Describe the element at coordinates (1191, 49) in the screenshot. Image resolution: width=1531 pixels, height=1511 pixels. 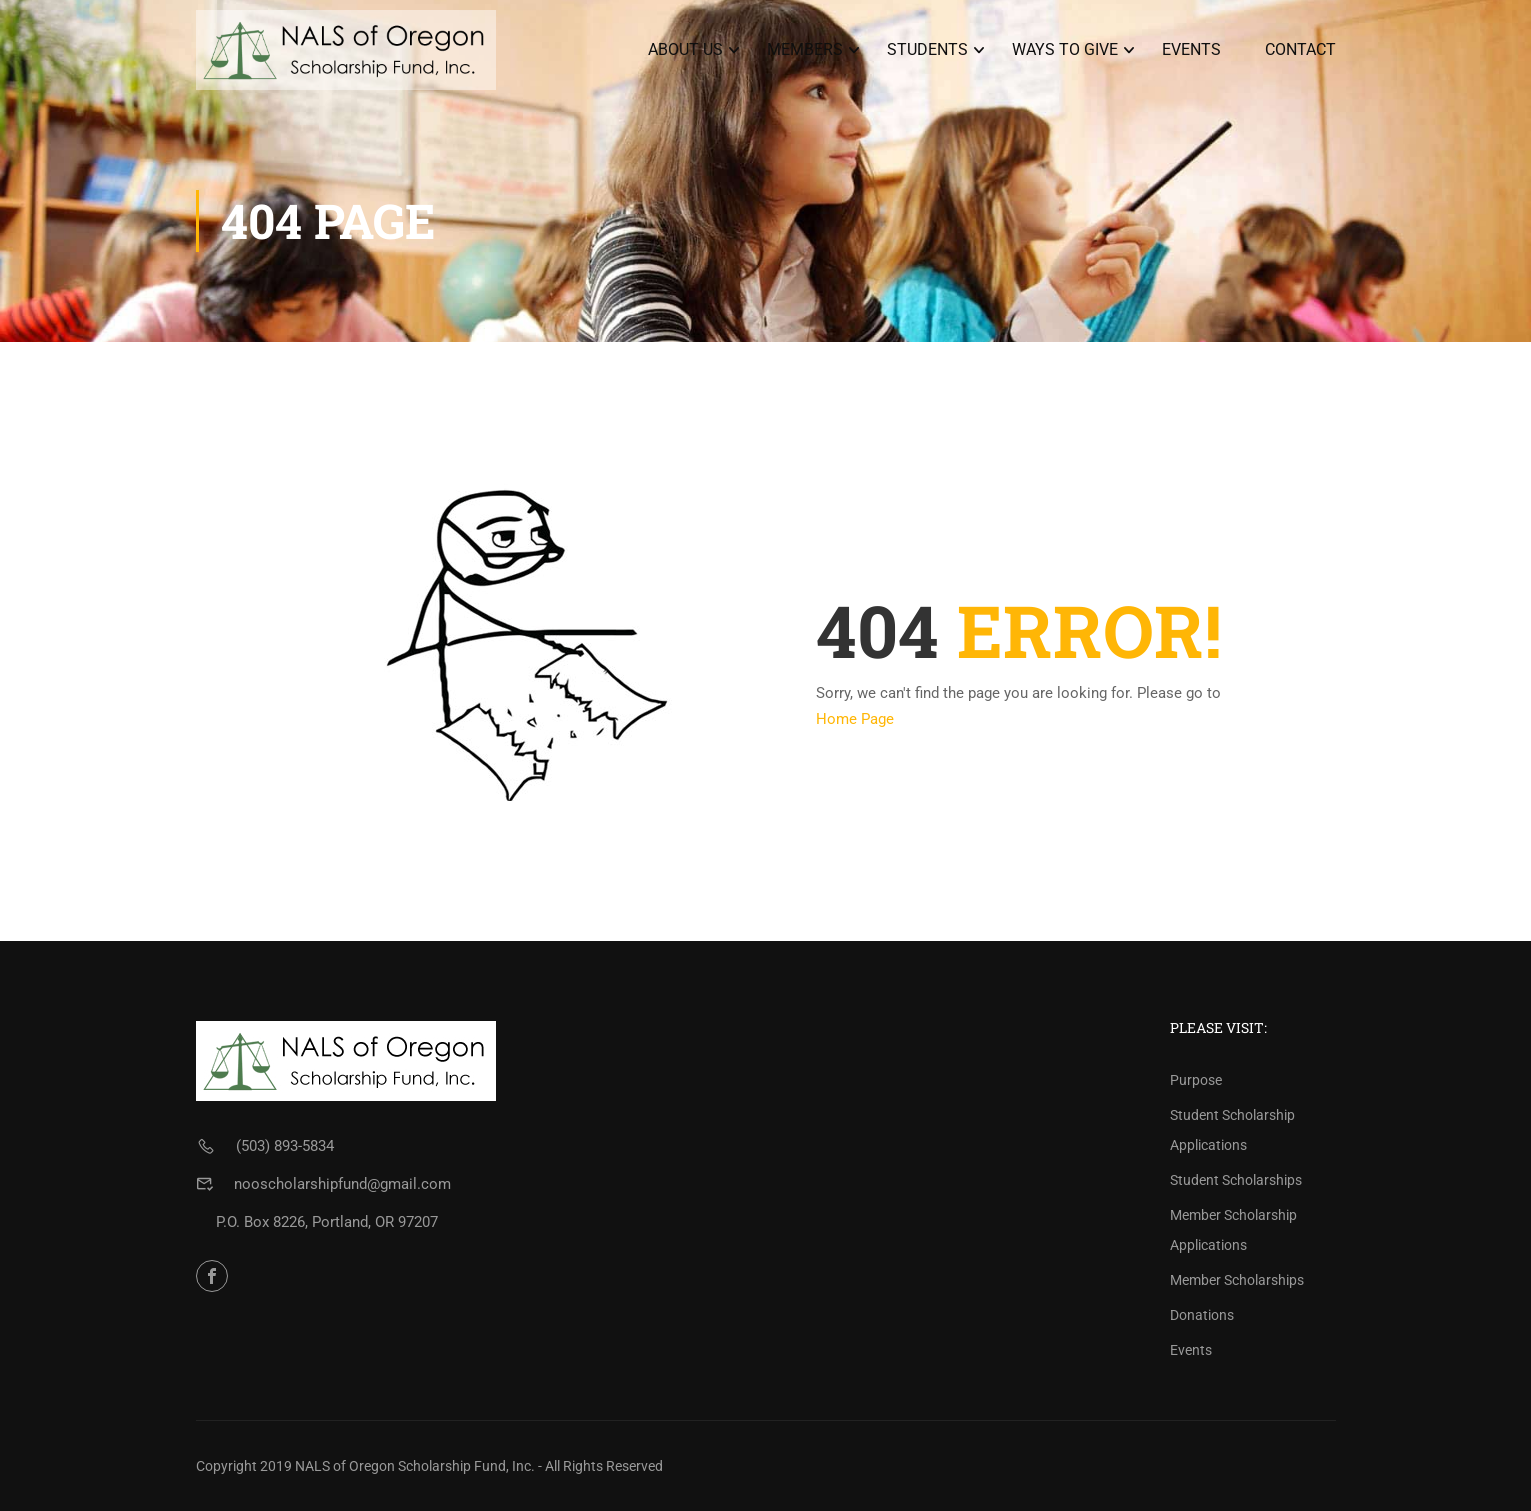
I see `Events` at that location.